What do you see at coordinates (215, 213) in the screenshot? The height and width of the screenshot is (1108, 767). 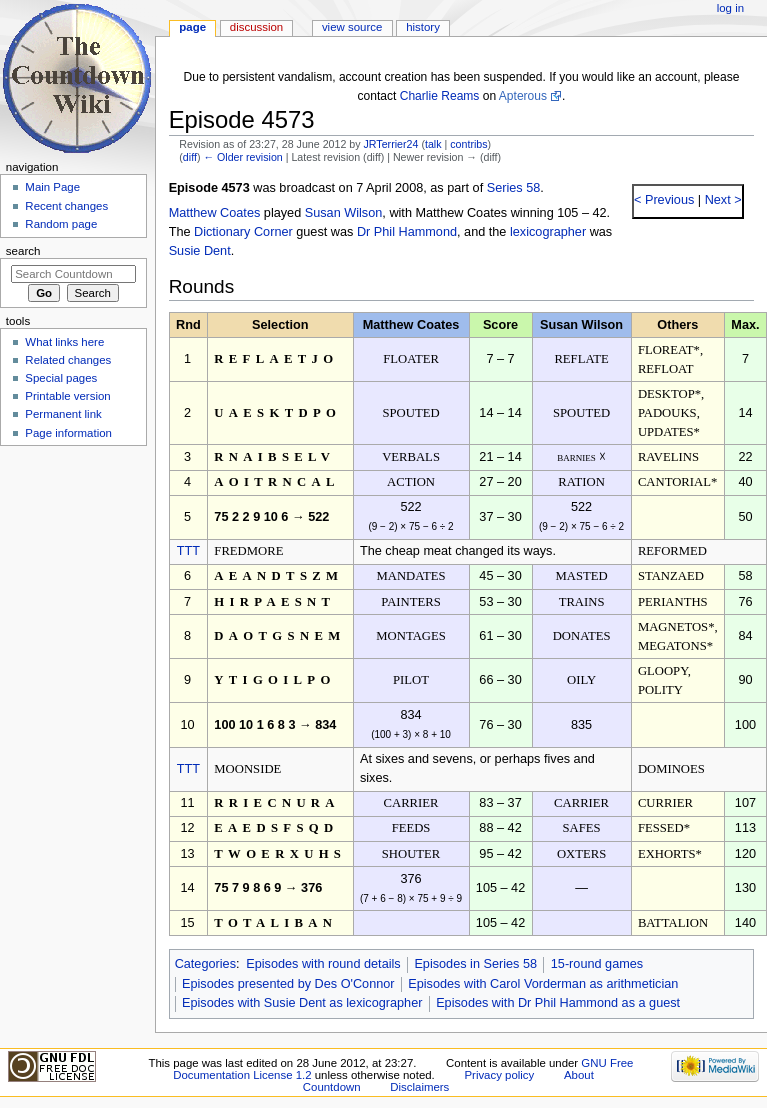 I see `Matthew Coates` at bounding box center [215, 213].